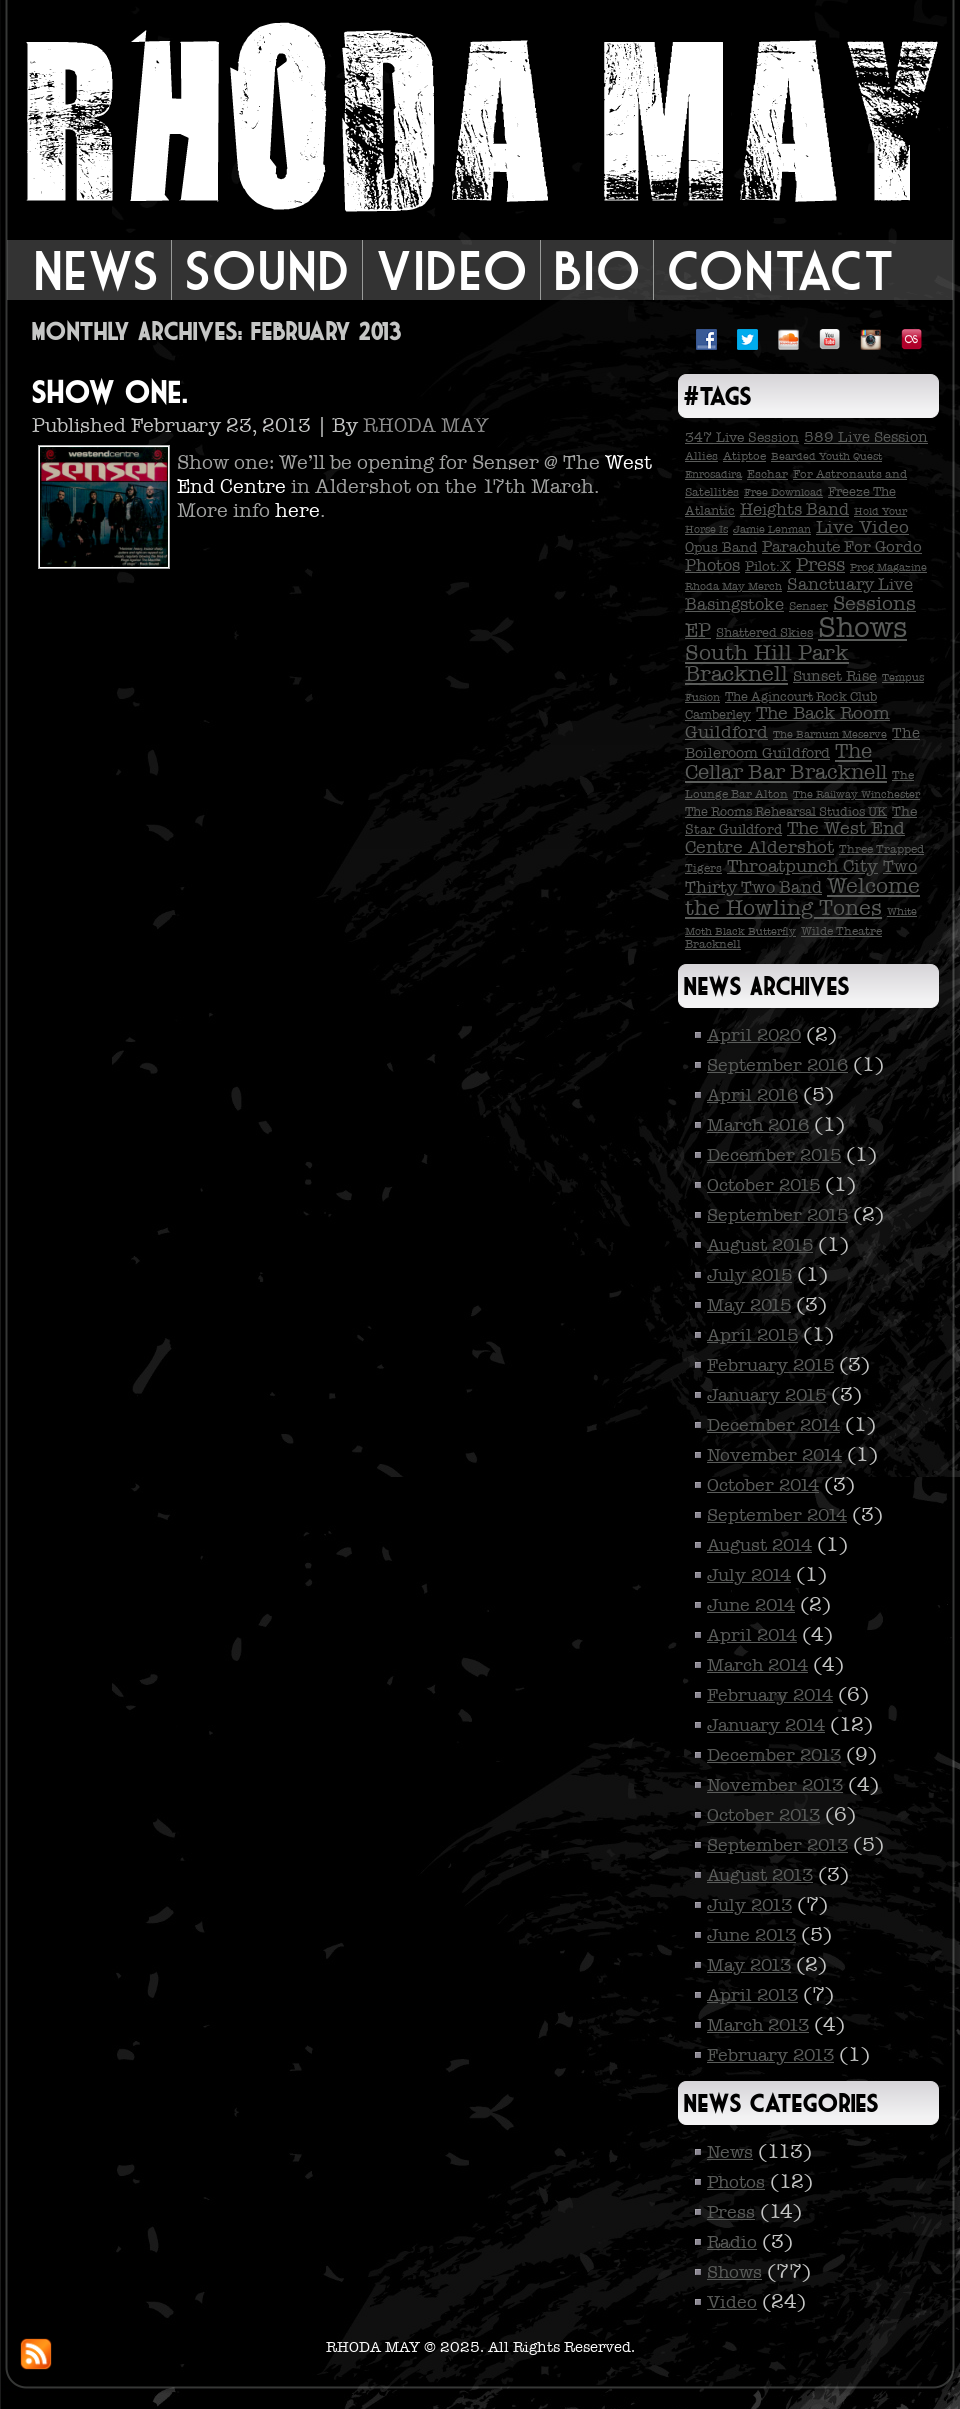  Describe the element at coordinates (749, 1275) in the screenshot. I see `July 2015` at that location.